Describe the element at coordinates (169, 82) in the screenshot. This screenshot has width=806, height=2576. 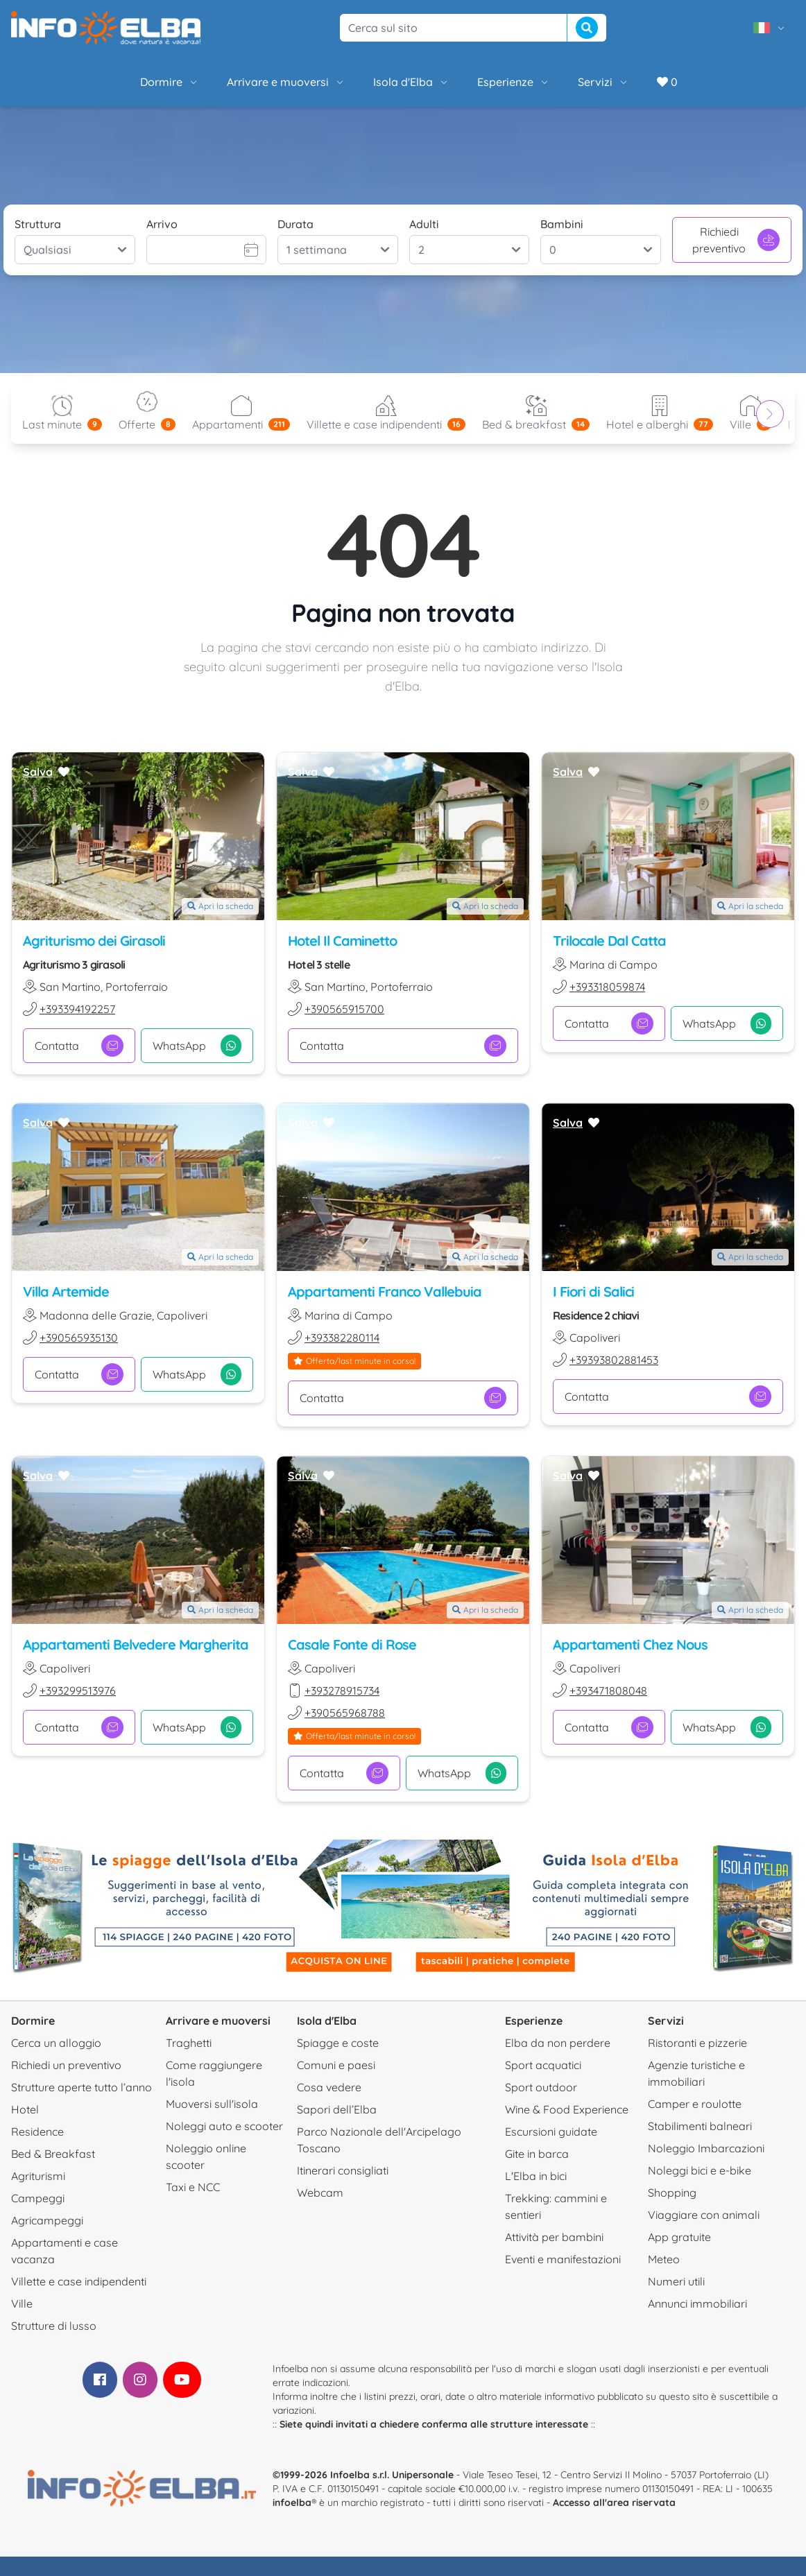
I see `Dormire` at that location.